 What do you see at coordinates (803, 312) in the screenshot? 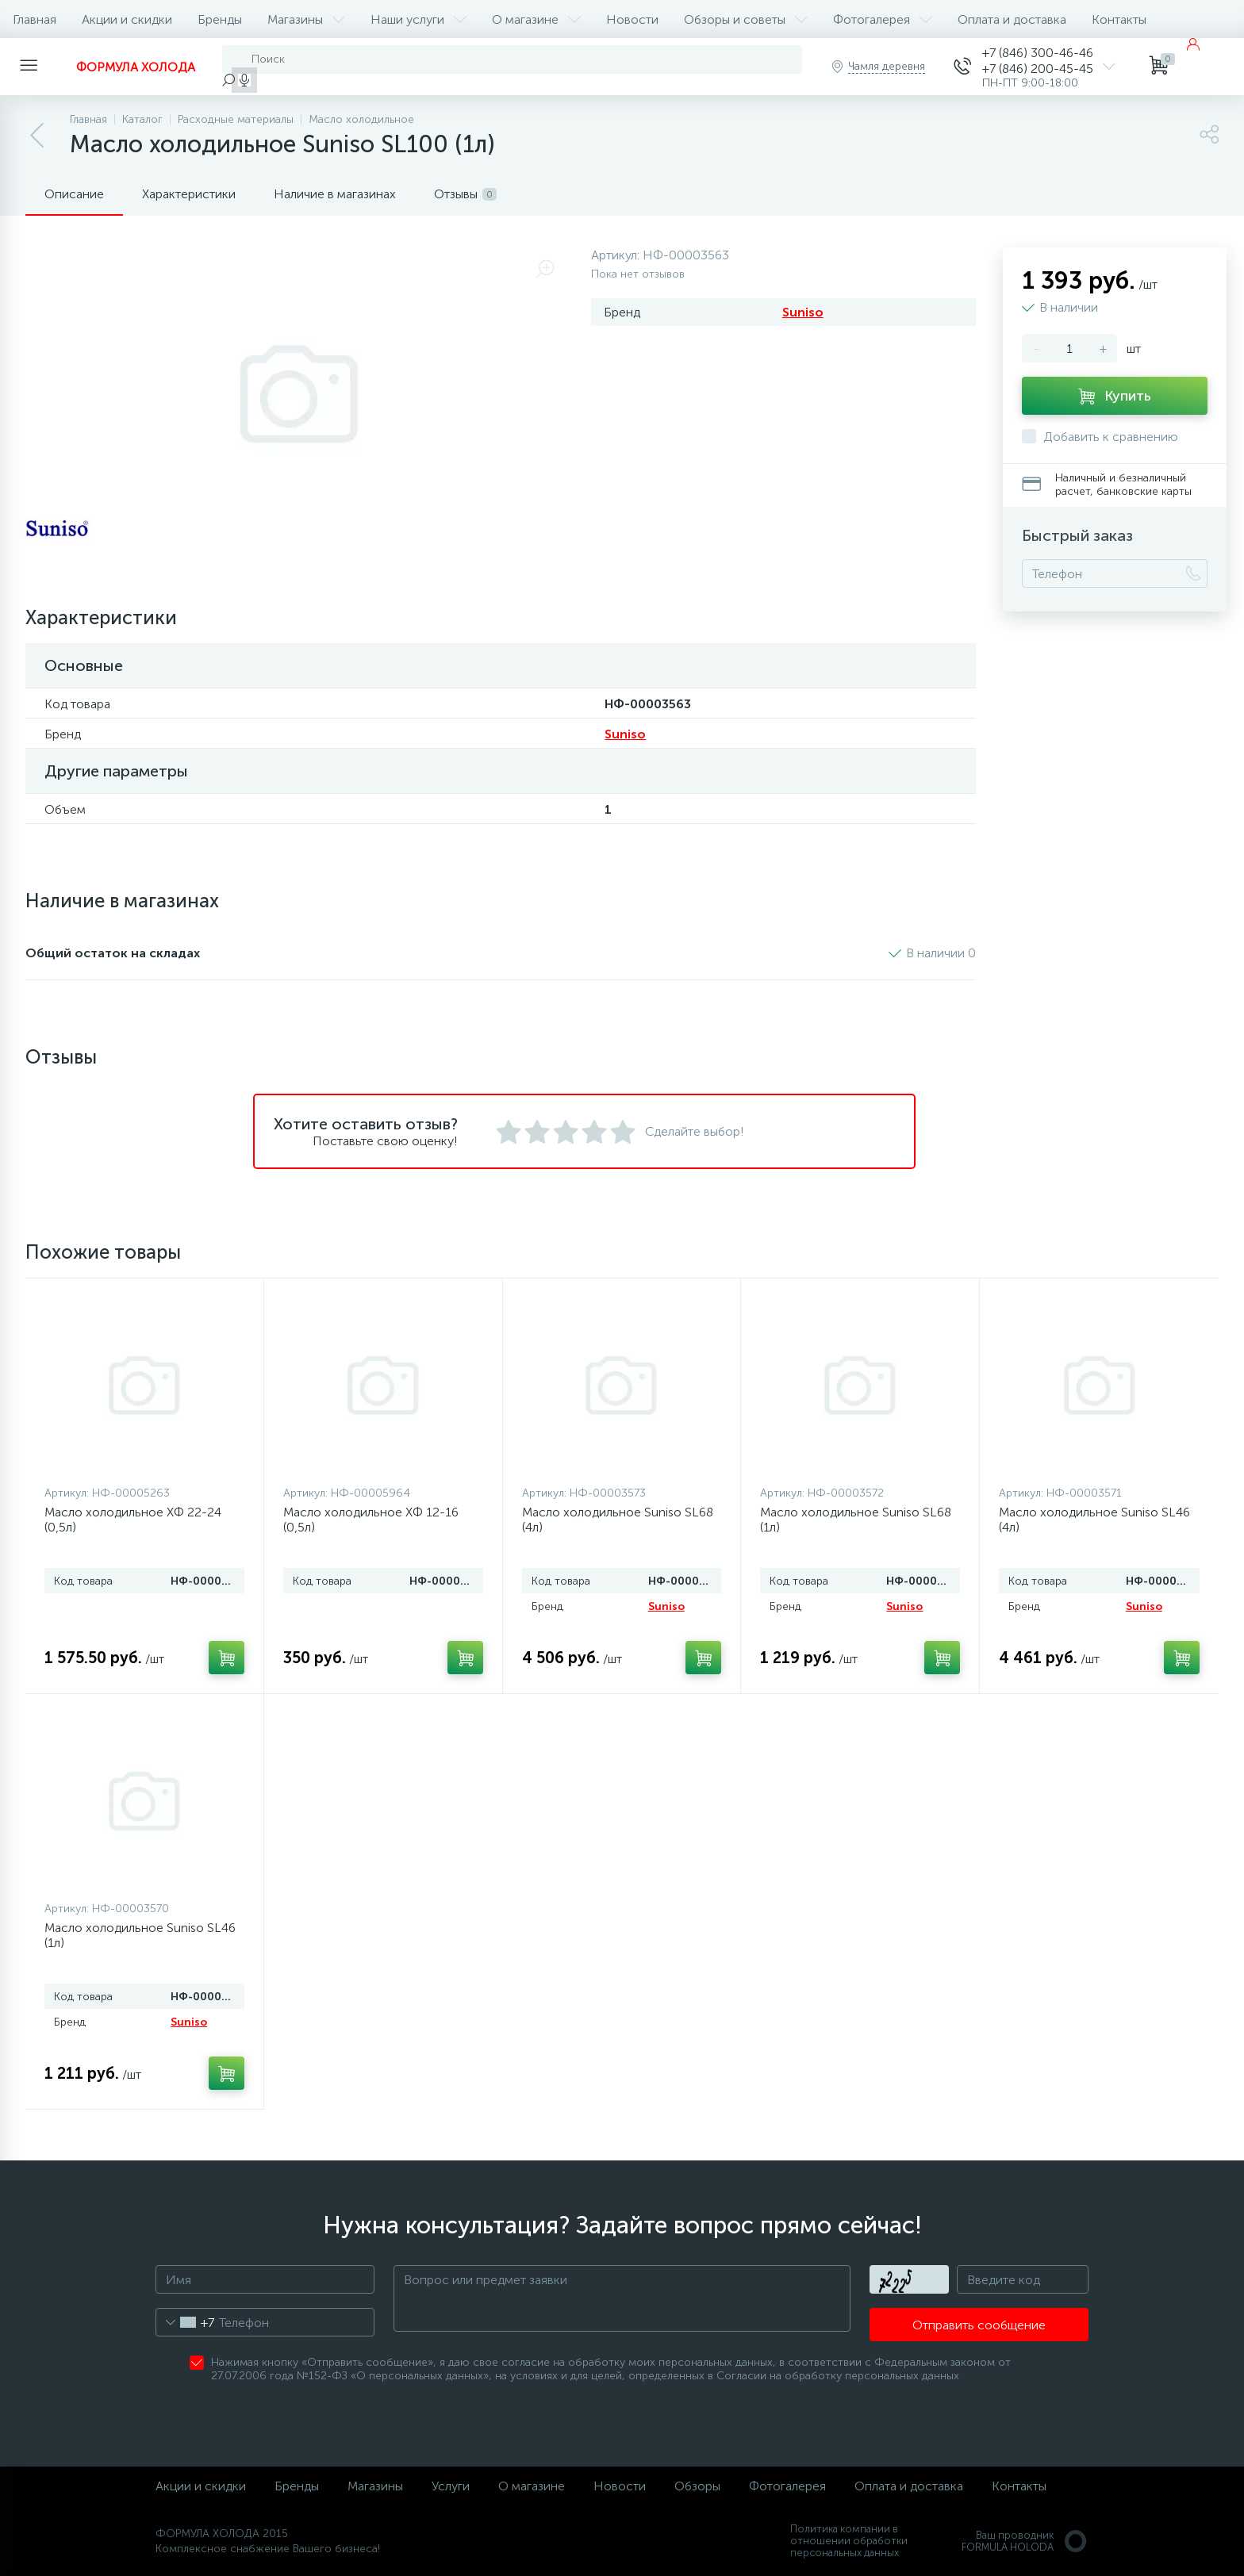
I see `Suniso` at bounding box center [803, 312].